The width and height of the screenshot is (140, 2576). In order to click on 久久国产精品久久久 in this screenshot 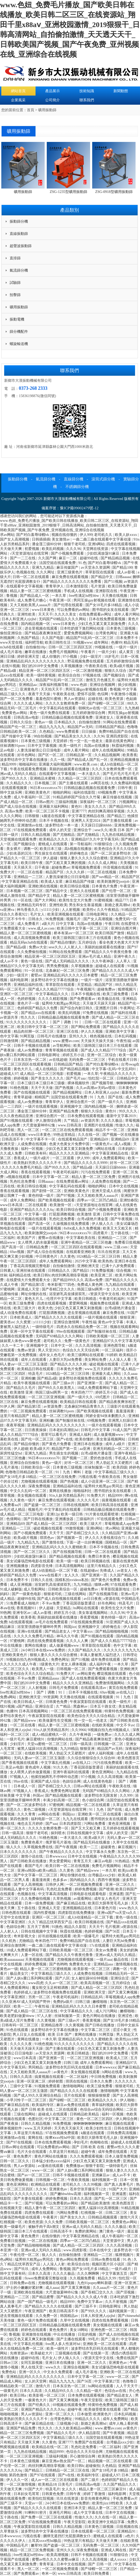, I will do `click(85, 1650)`.